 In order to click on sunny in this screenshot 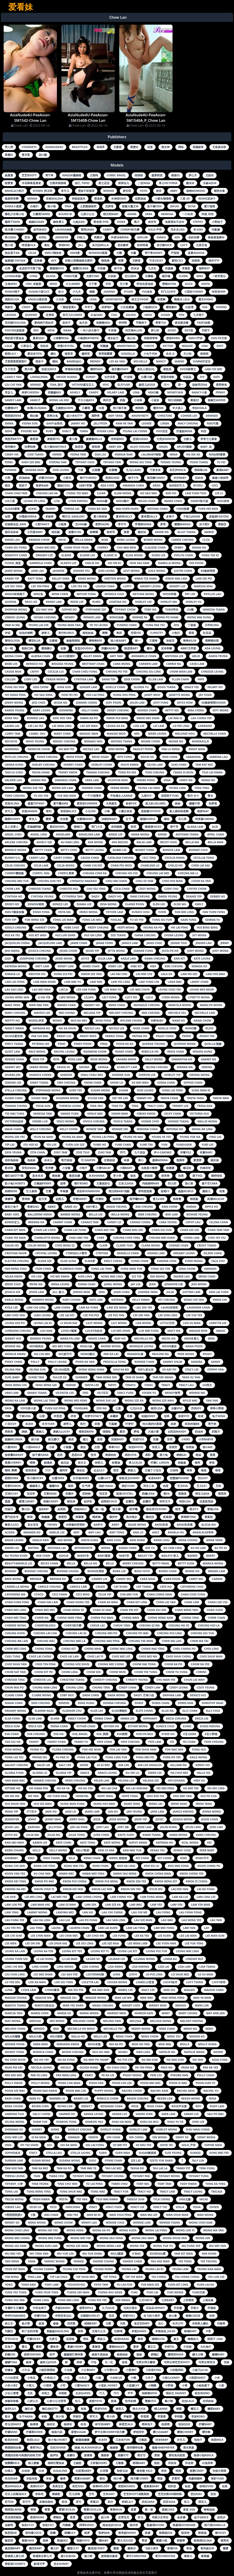, I will do `click(91, 377)`.